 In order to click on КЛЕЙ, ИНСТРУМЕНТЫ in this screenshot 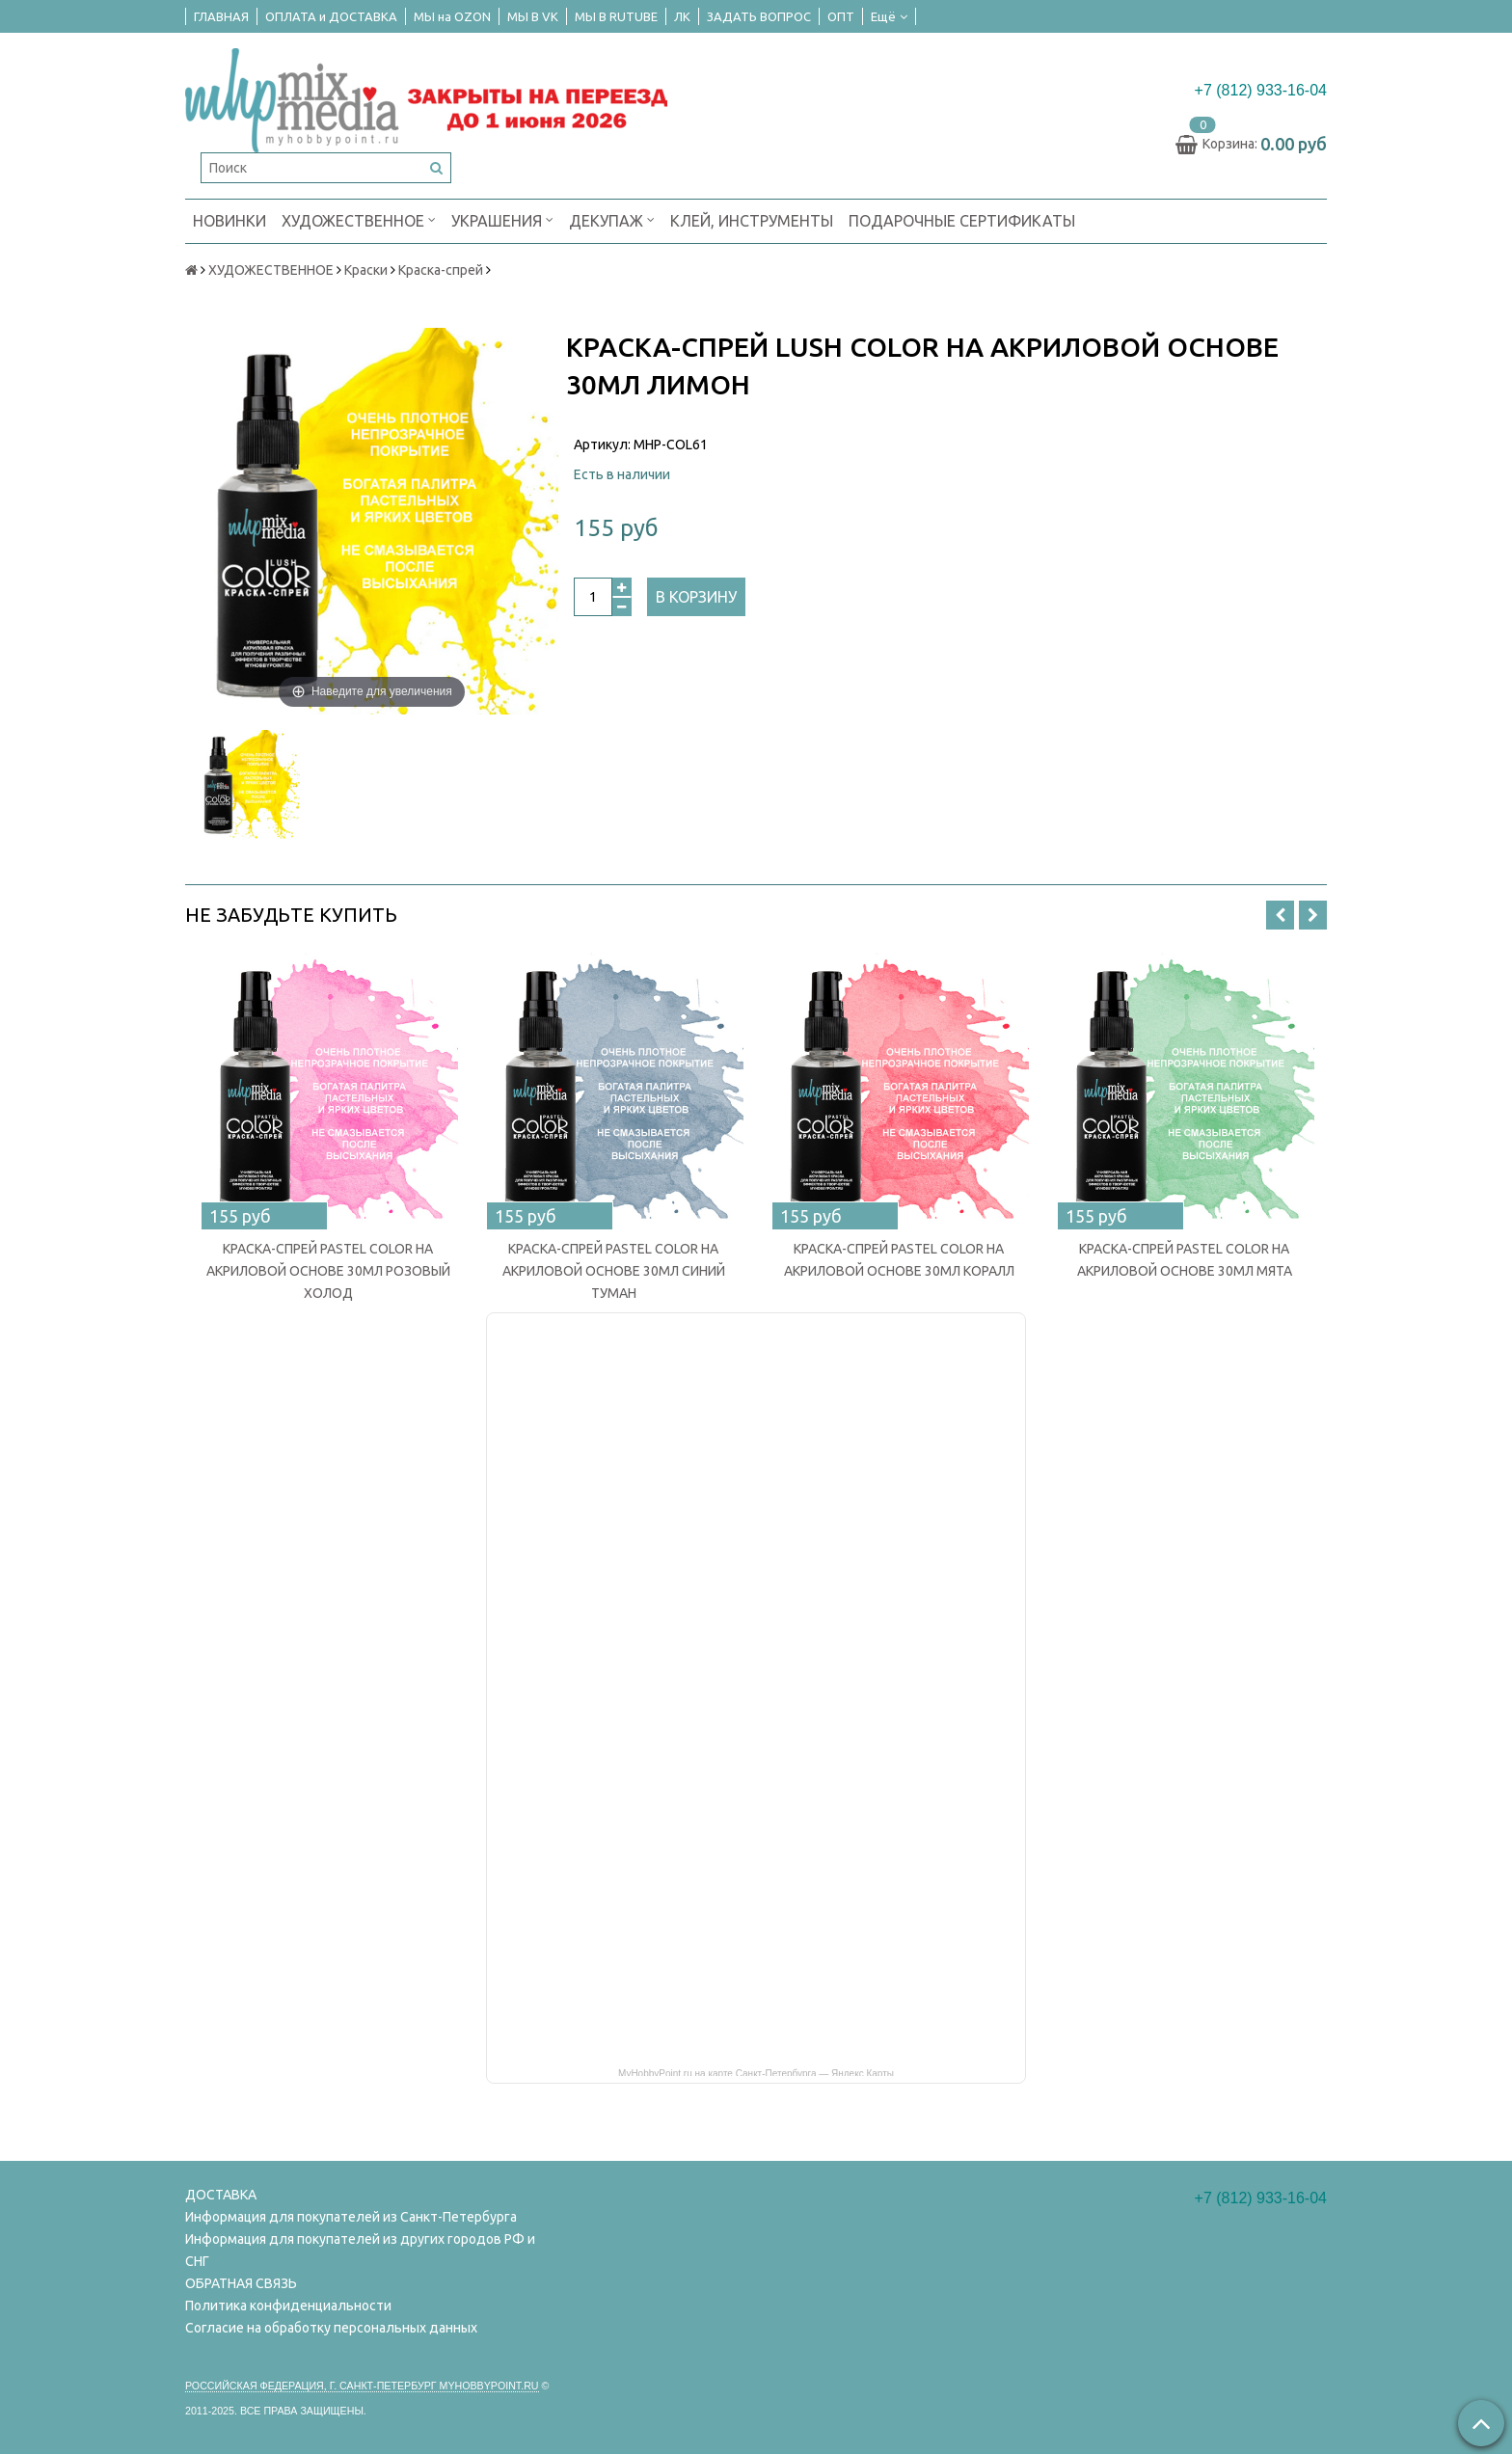, I will do `click(751, 220)`.